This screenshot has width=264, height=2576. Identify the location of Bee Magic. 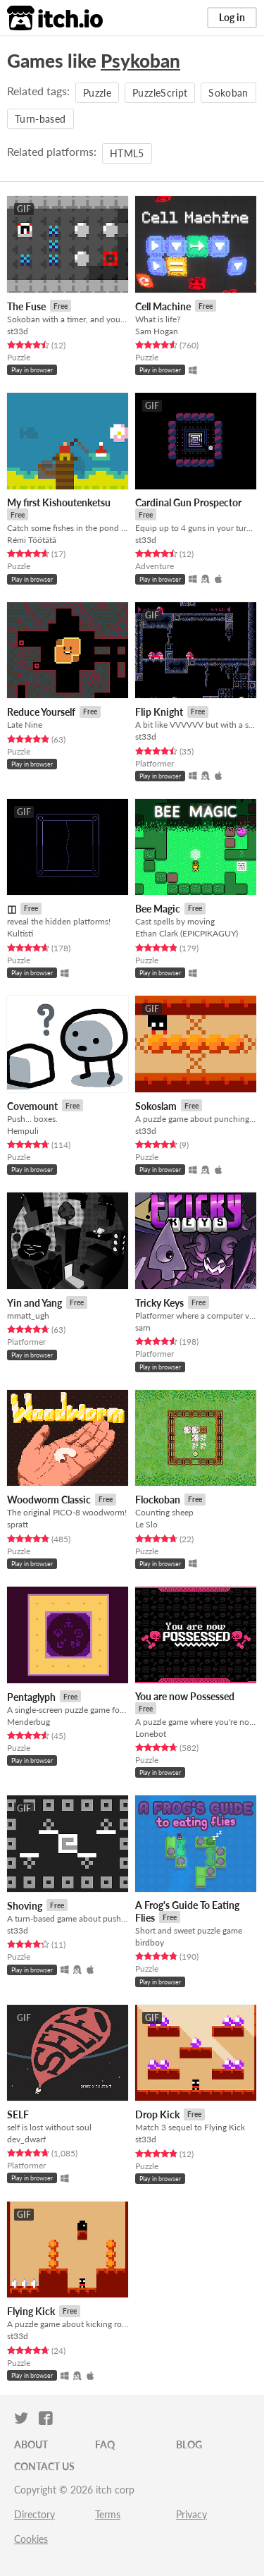
(157, 909).